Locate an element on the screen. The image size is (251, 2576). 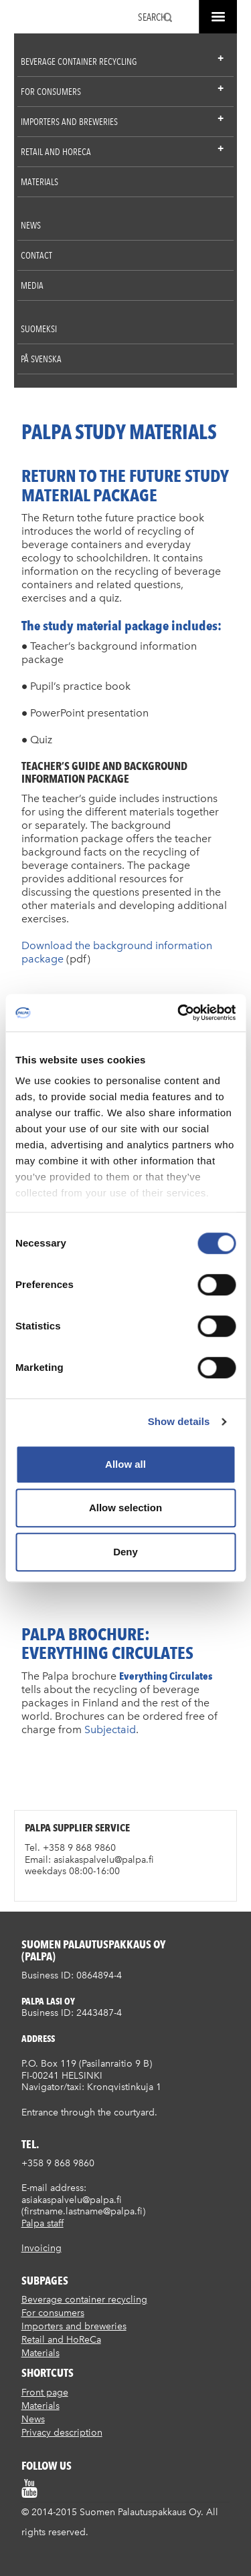
[Cookiebot by Usercentrics - opens in a new window] is located at coordinates (179, 1012).